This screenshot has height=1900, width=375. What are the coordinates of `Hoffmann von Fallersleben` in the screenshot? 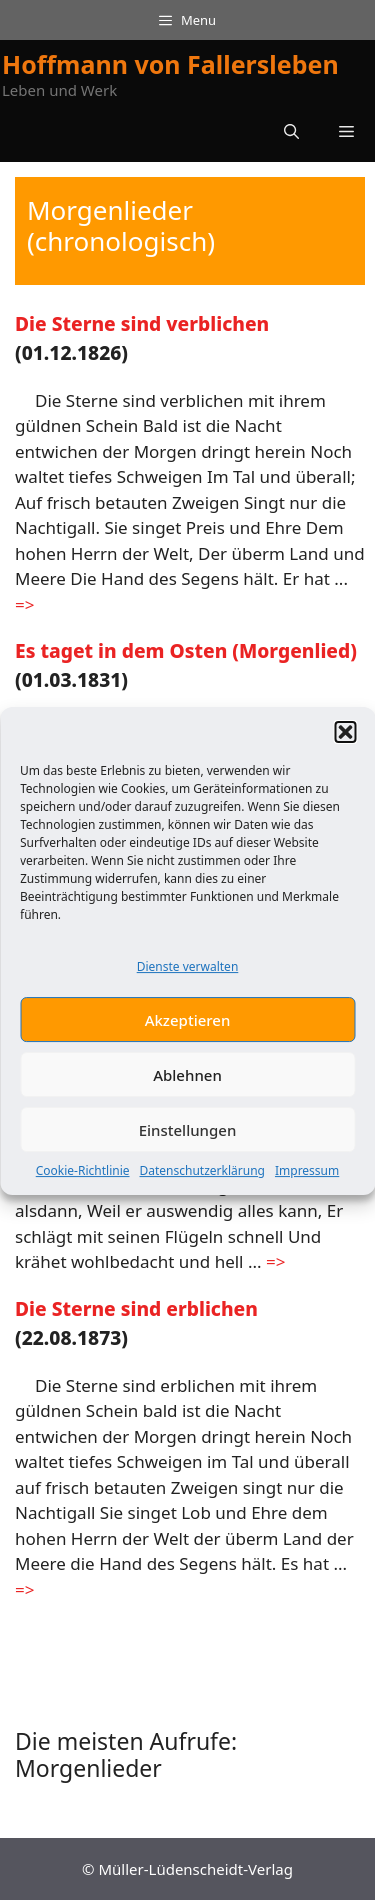 It's located at (170, 64).